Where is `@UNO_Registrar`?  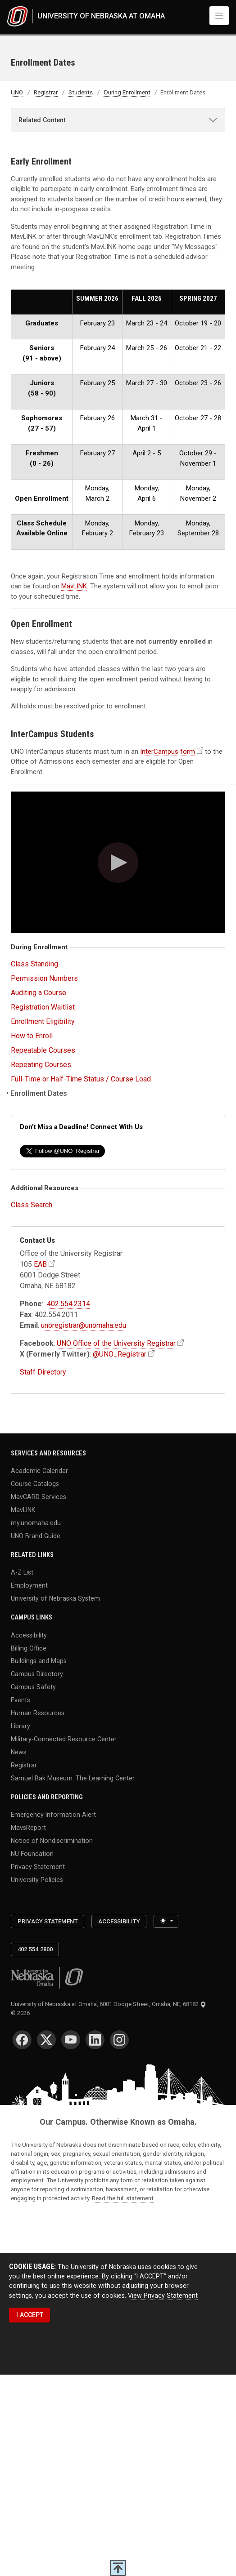 @UNO_Registrar is located at coordinates (119, 1354).